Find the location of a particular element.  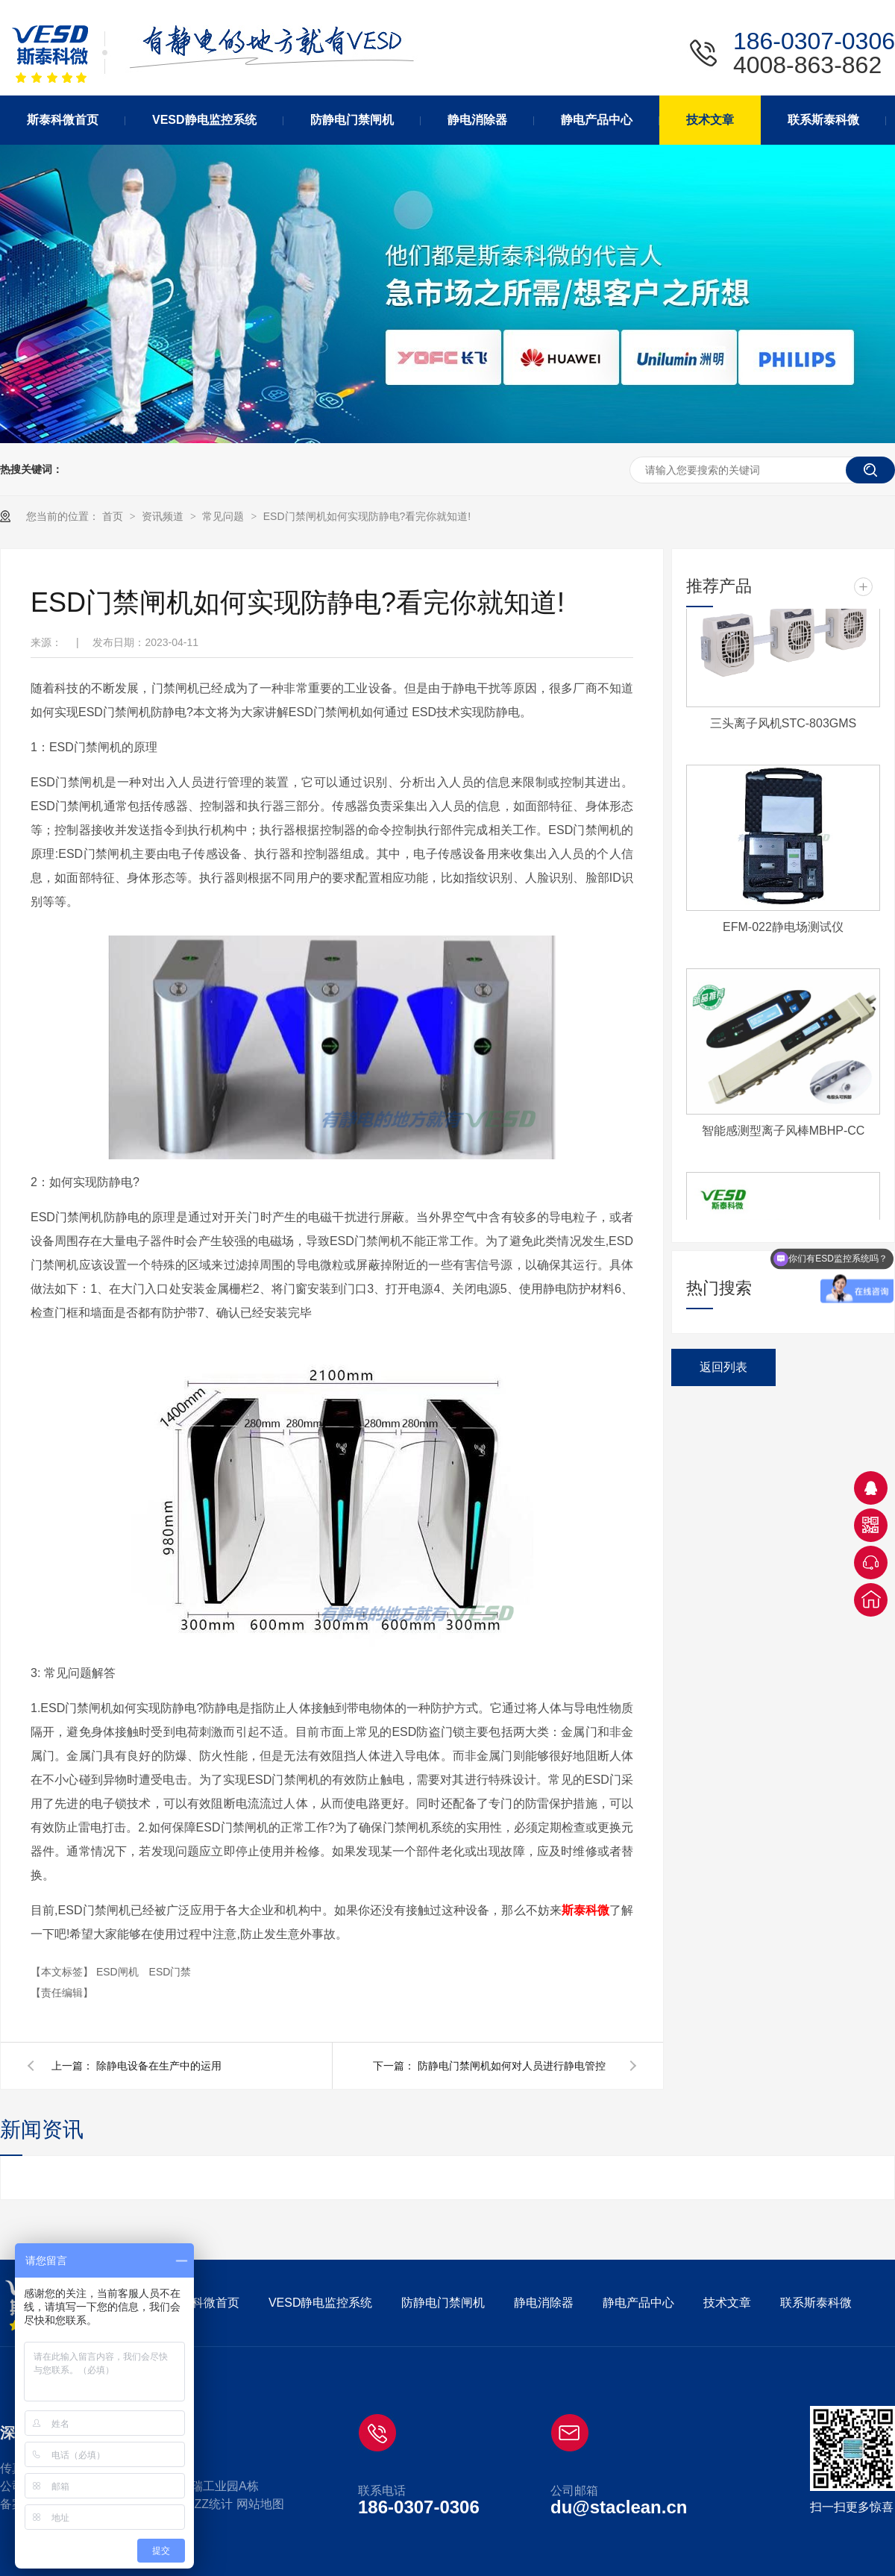

静电消除器 is located at coordinates (544, 2302).